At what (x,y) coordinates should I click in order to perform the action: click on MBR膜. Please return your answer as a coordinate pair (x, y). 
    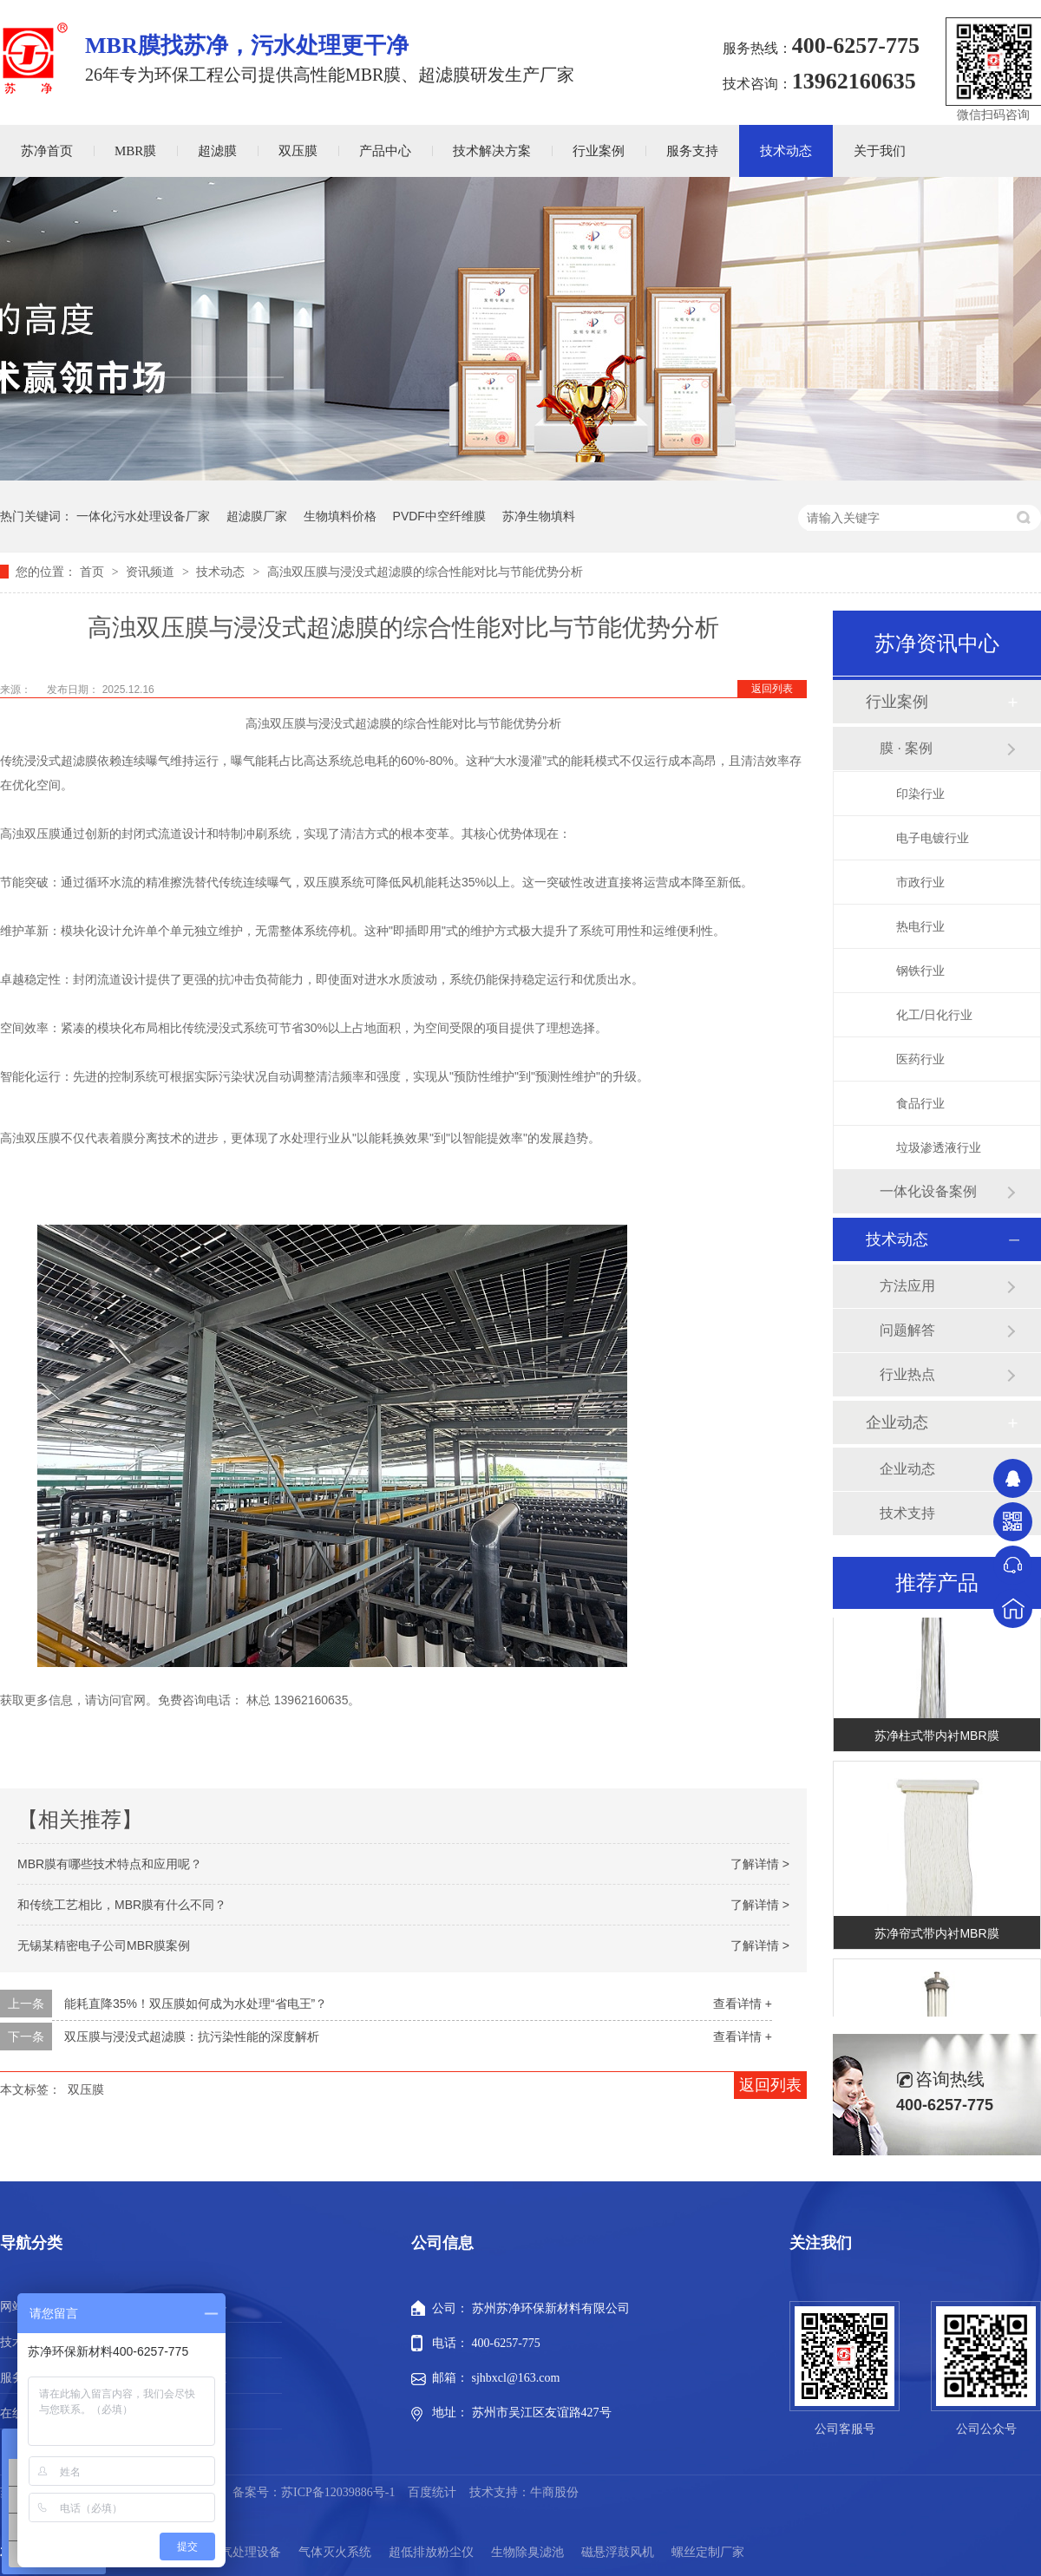
    Looking at the image, I should click on (135, 151).